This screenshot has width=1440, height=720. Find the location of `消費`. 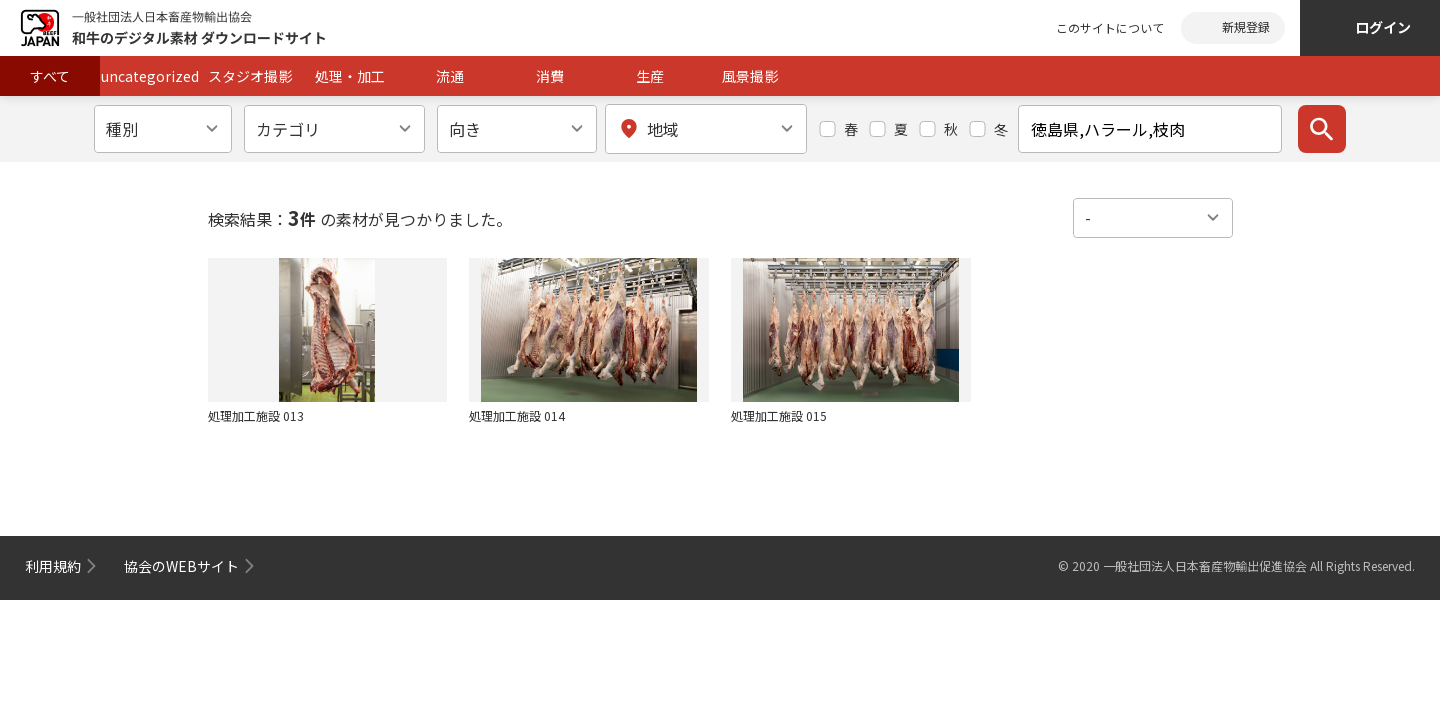

消費 is located at coordinates (550, 76).